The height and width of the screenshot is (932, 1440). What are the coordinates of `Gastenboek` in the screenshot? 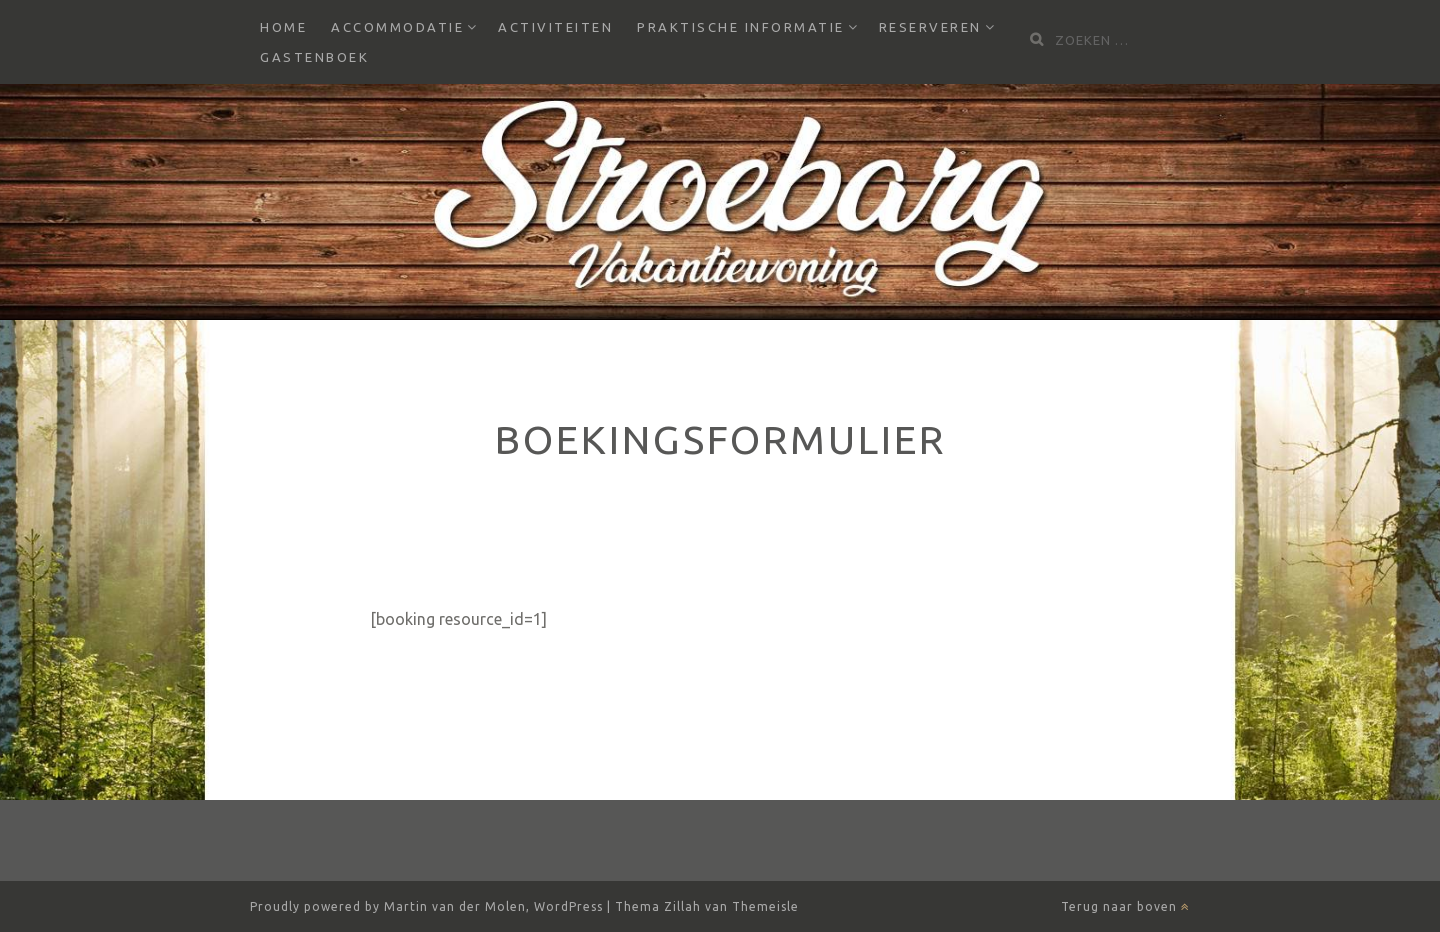 It's located at (314, 57).